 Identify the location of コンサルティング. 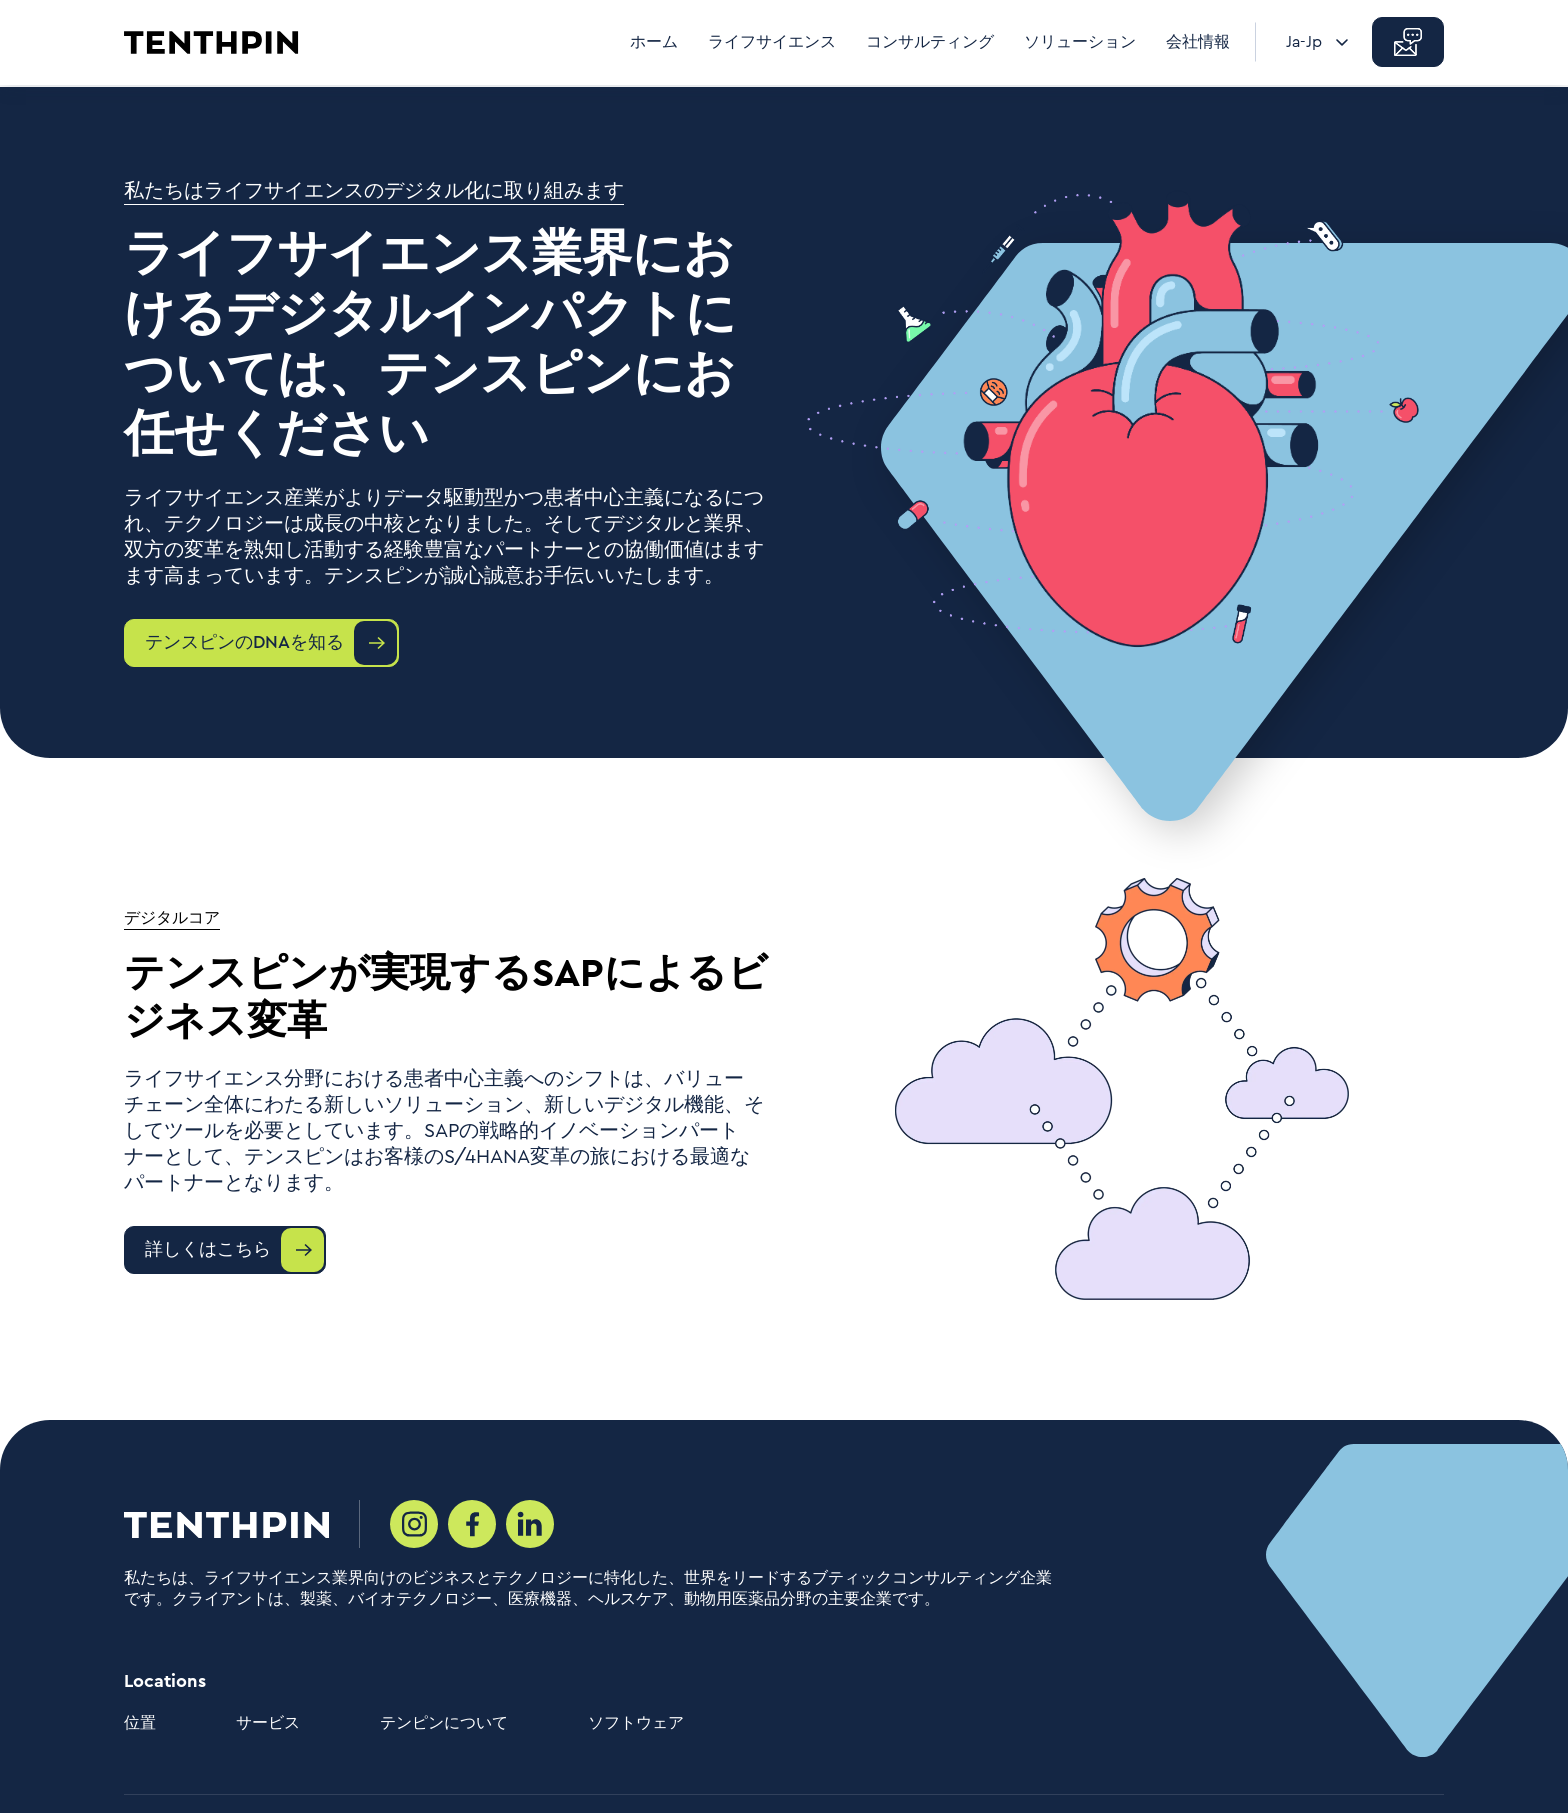
(930, 42).